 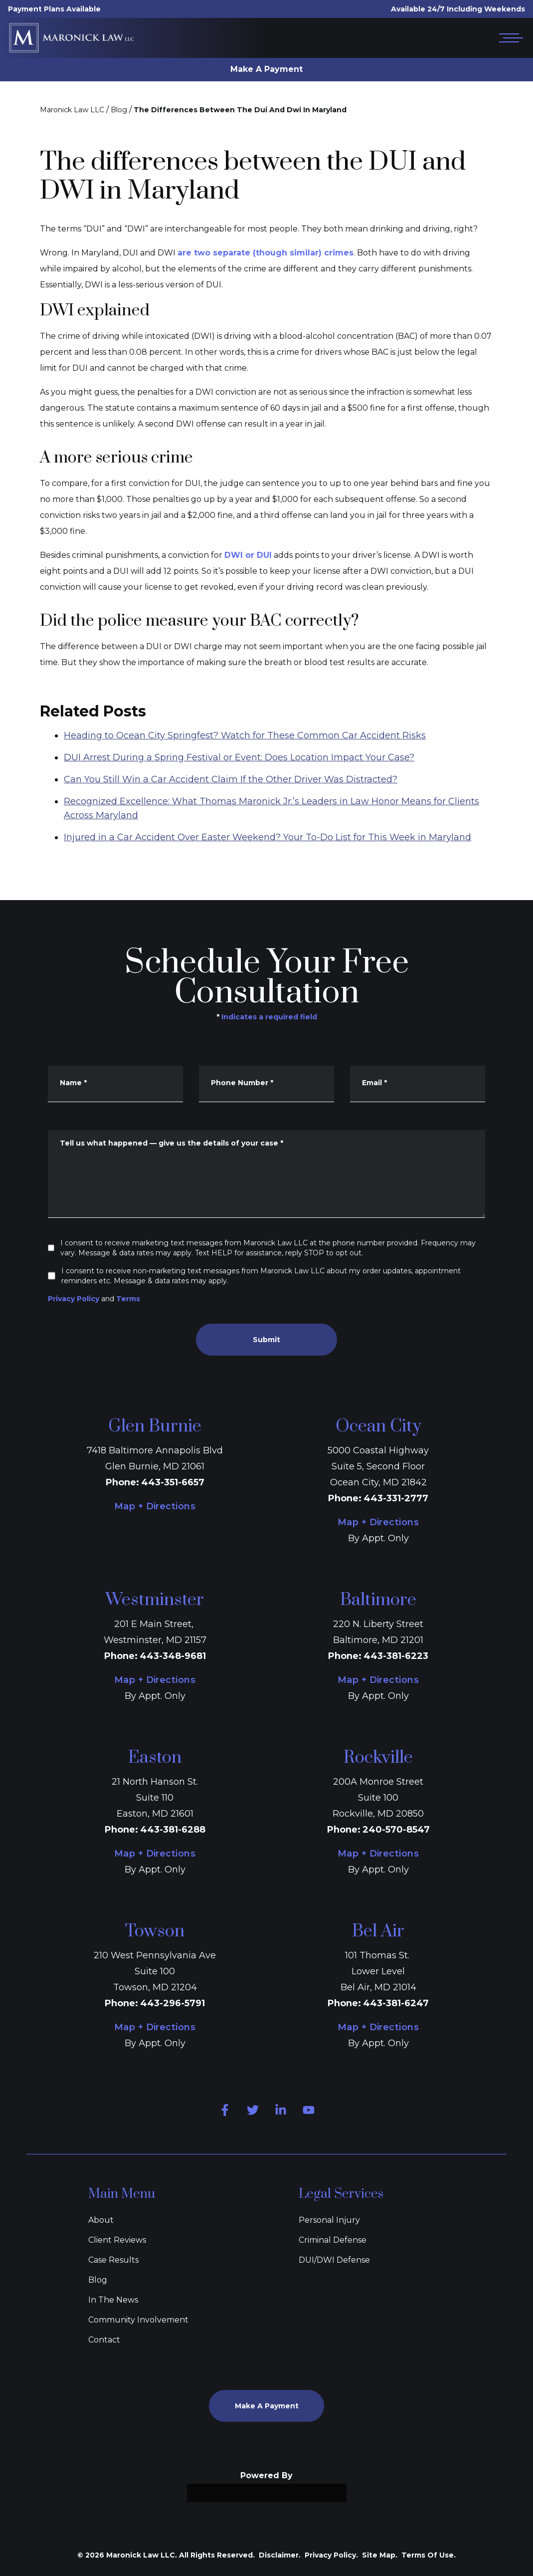 What do you see at coordinates (113, 2260) in the screenshot?
I see `Case Results` at bounding box center [113, 2260].